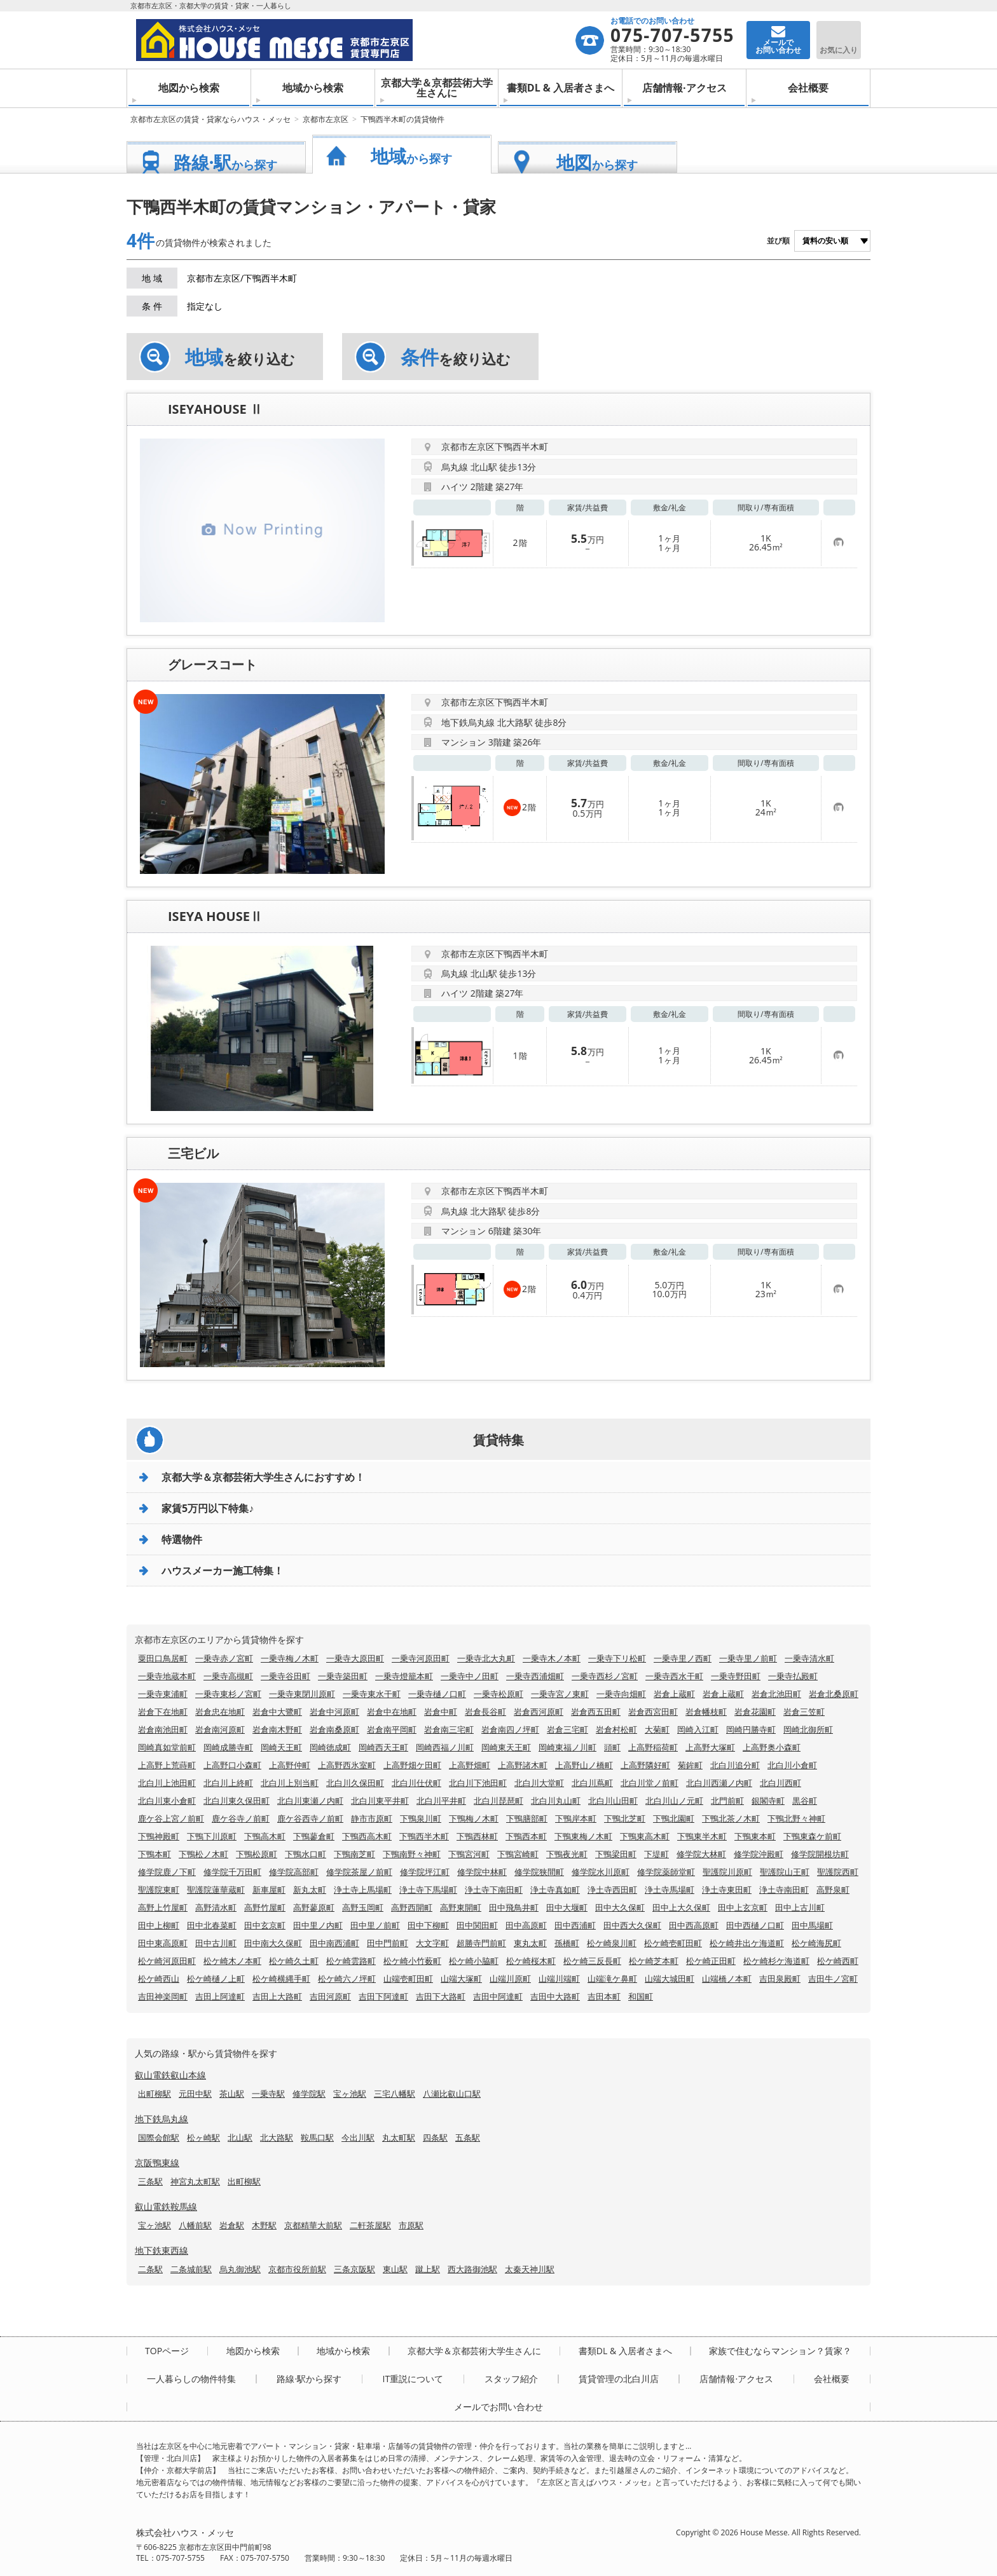  I want to click on 修学院駅, so click(309, 2093).